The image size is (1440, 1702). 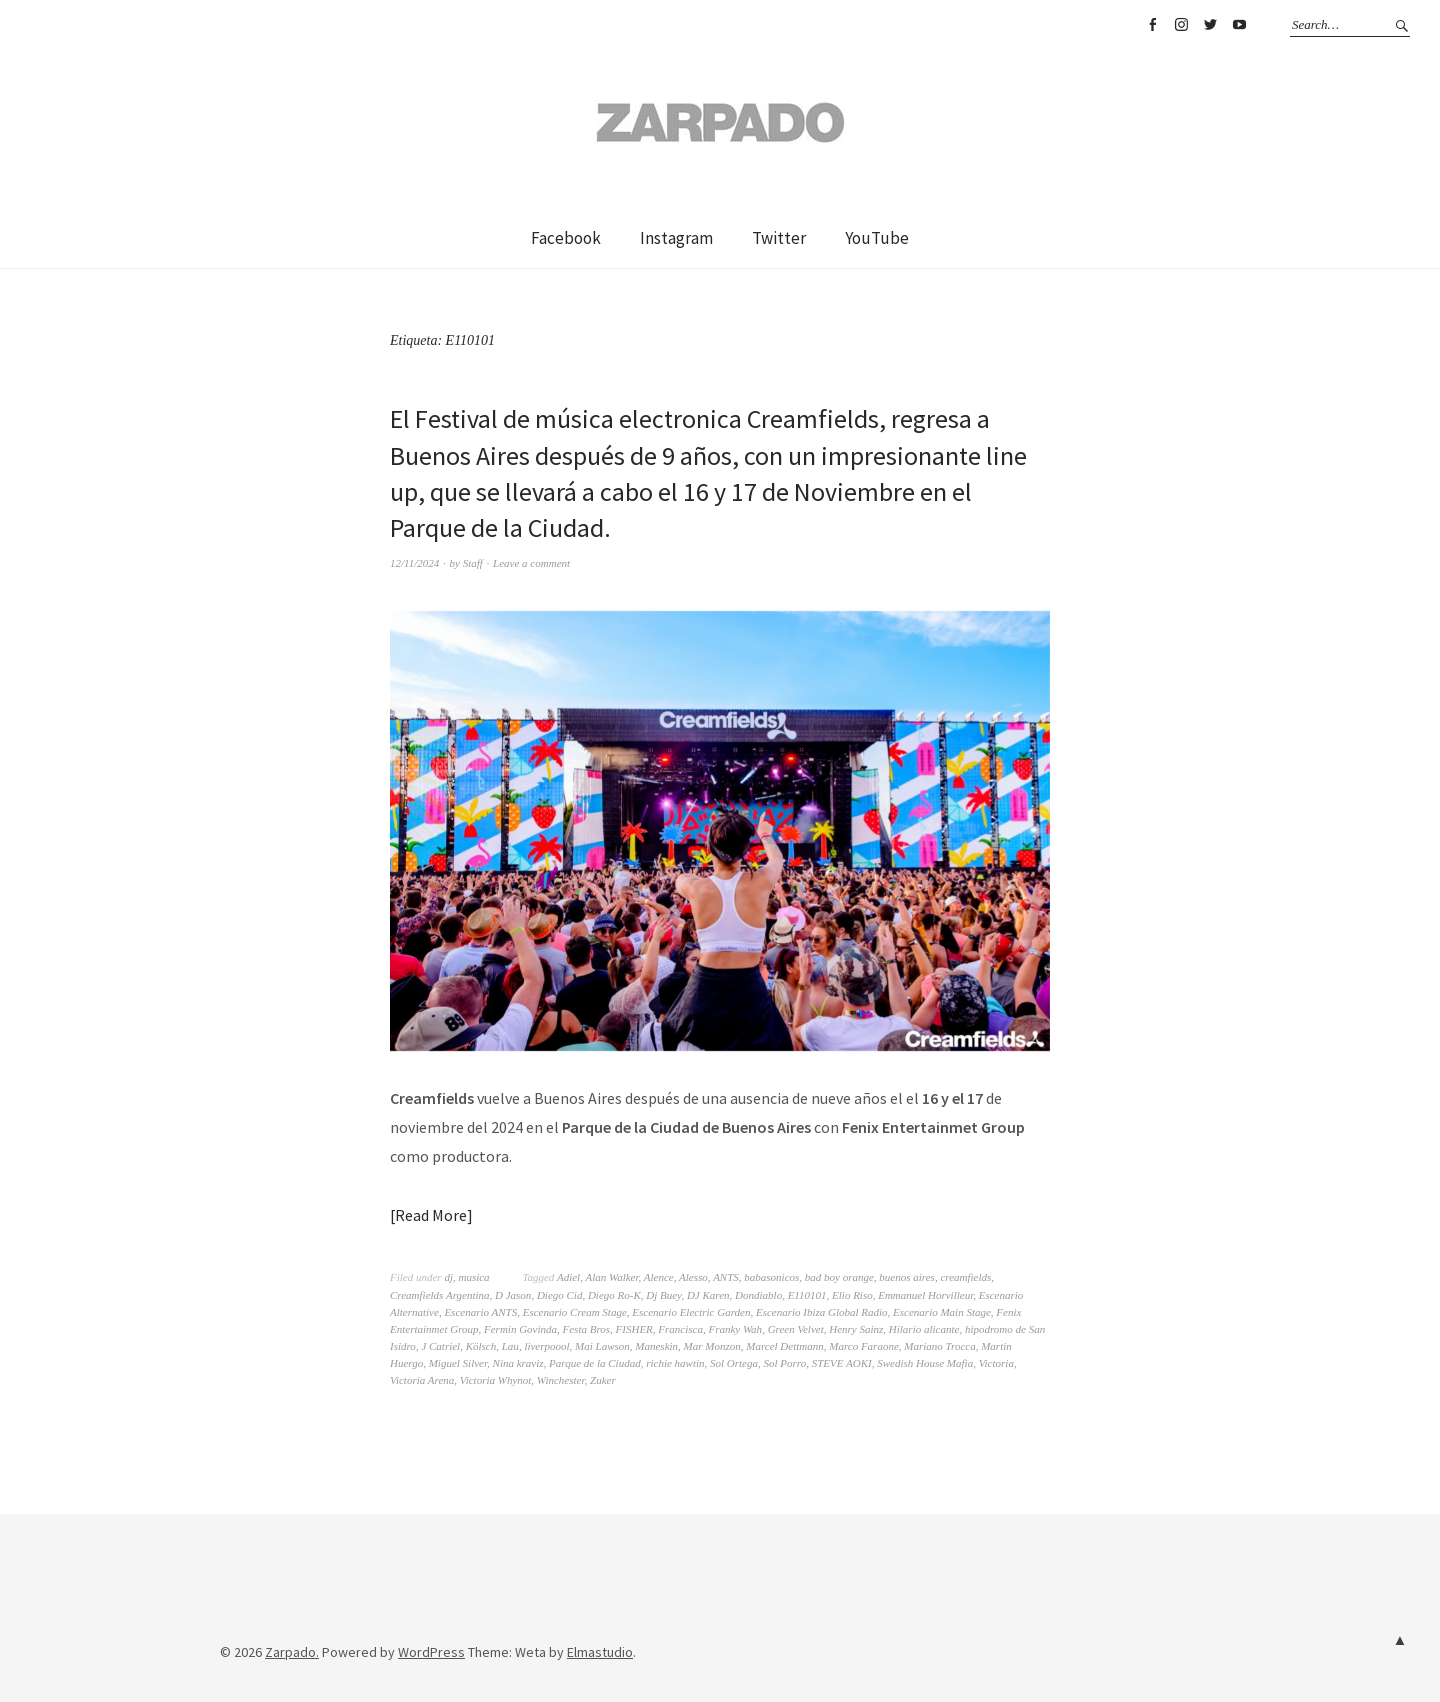 What do you see at coordinates (680, 1329) in the screenshot?
I see `Francisca` at bounding box center [680, 1329].